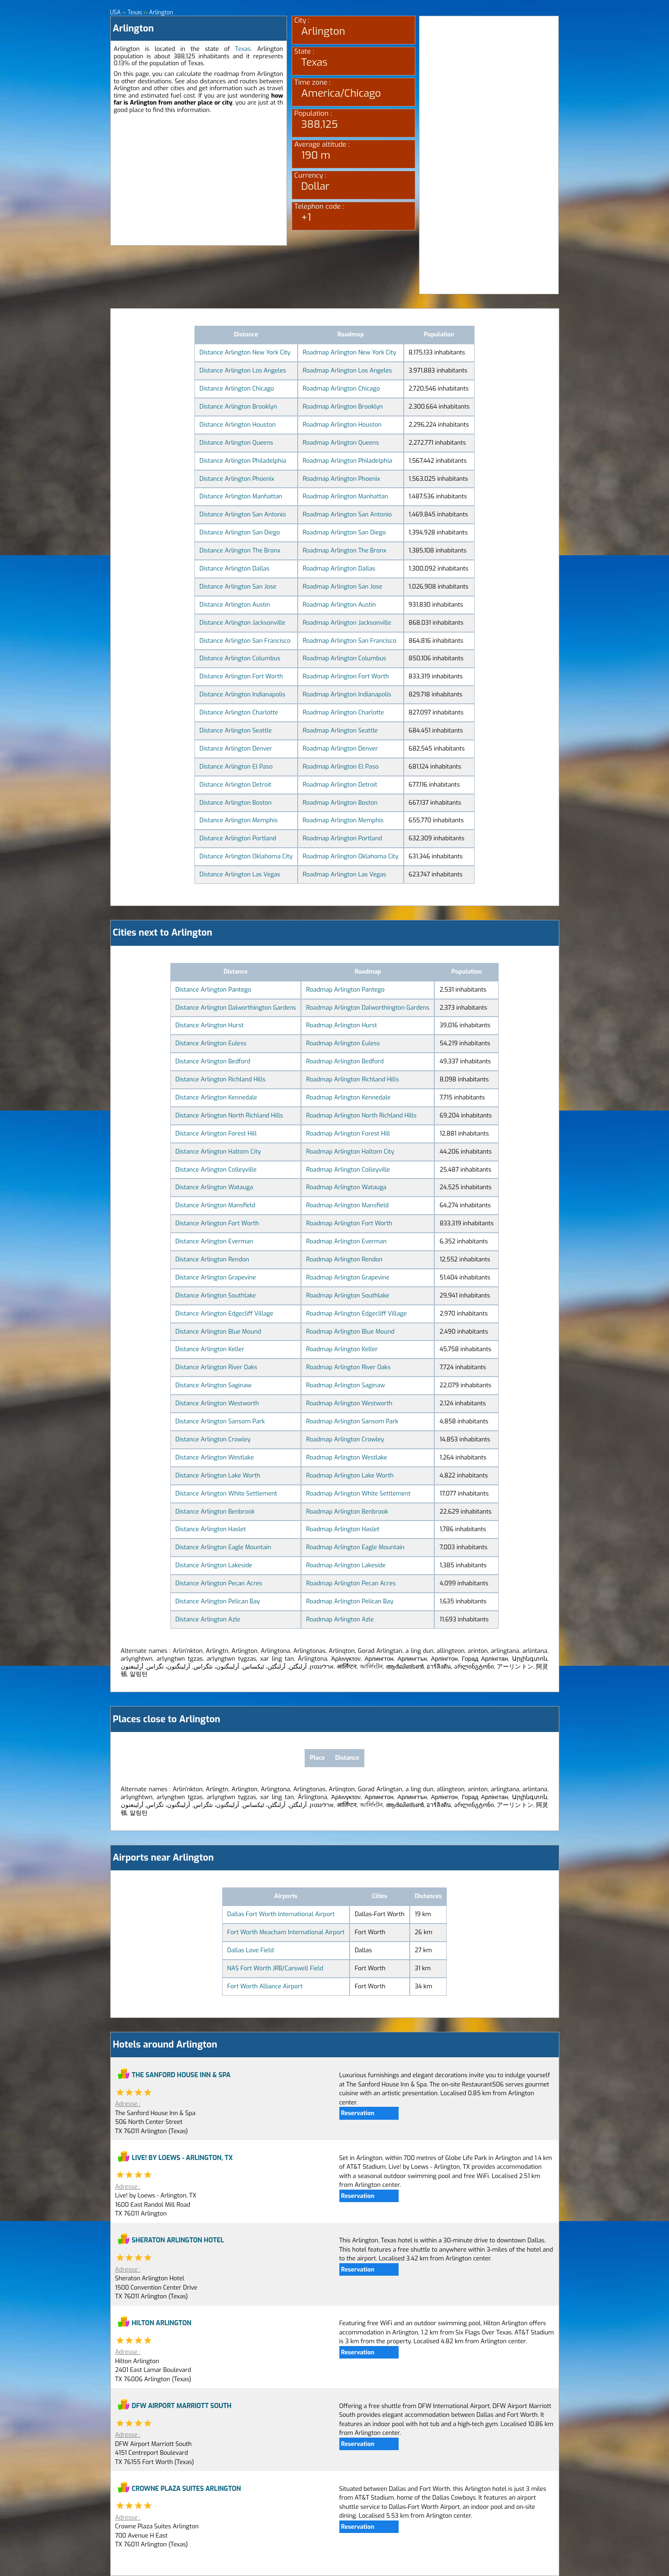 This screenshot has width=669, height=2576. What do you see at coordinates (235, 604) in the screenshot?
I see `Distance Arlington Austin` at bounding box center [235, 604].